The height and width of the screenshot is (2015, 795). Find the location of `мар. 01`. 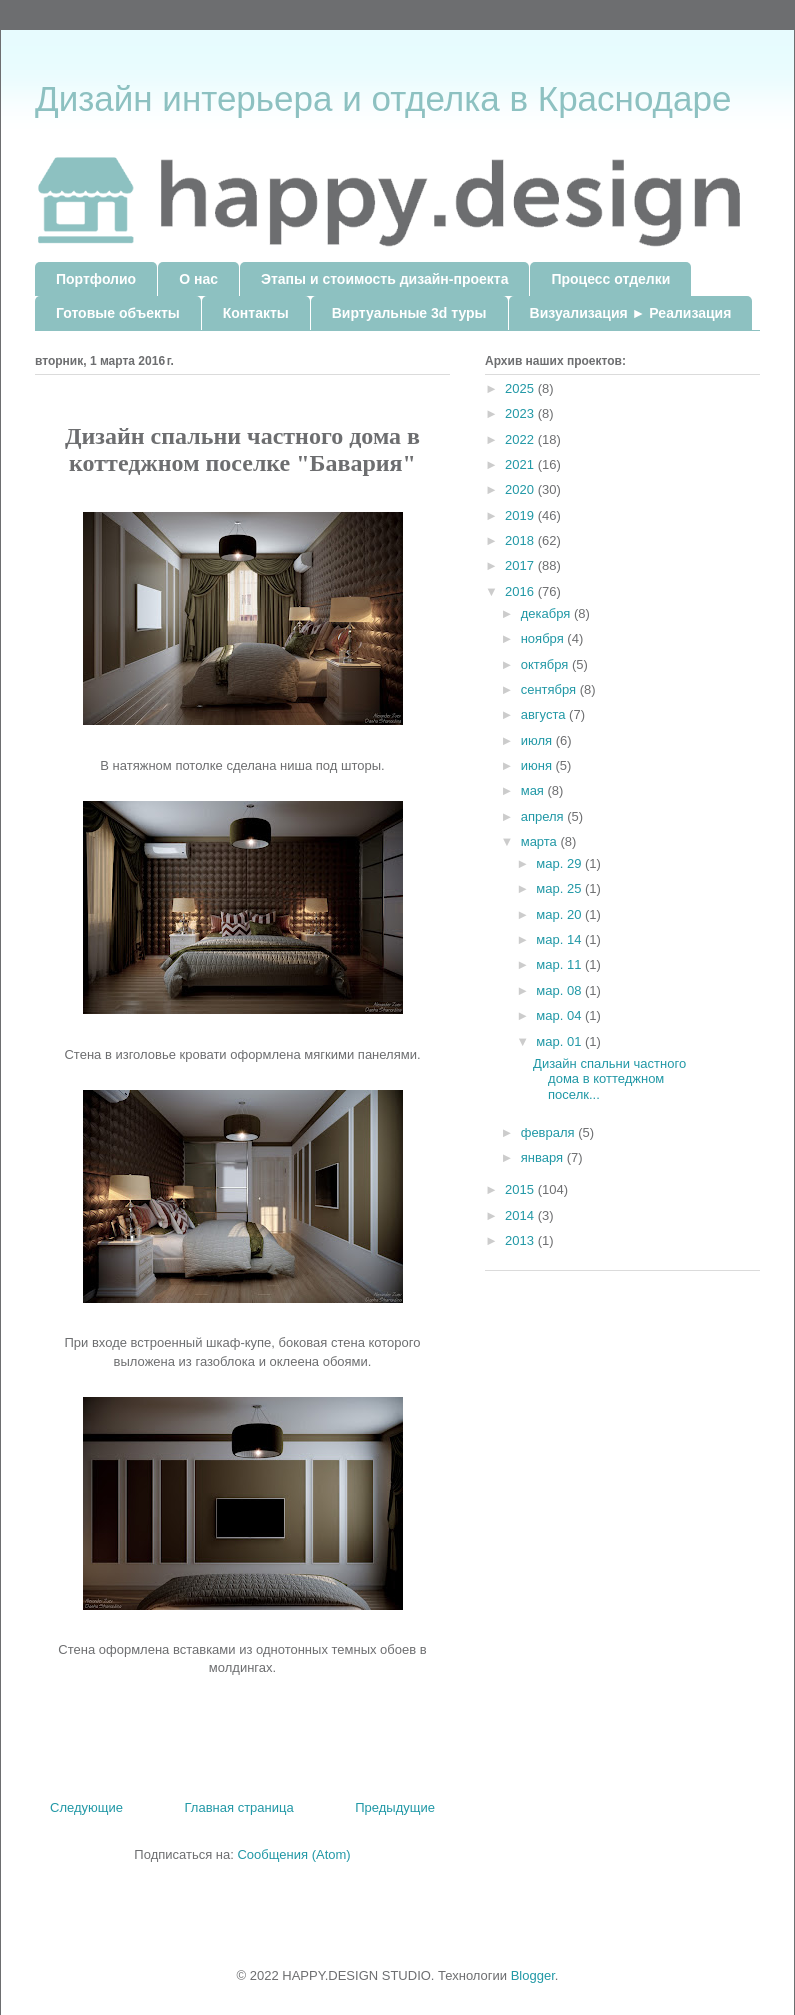

мар. 01 is located at coordinates (560, 1041).